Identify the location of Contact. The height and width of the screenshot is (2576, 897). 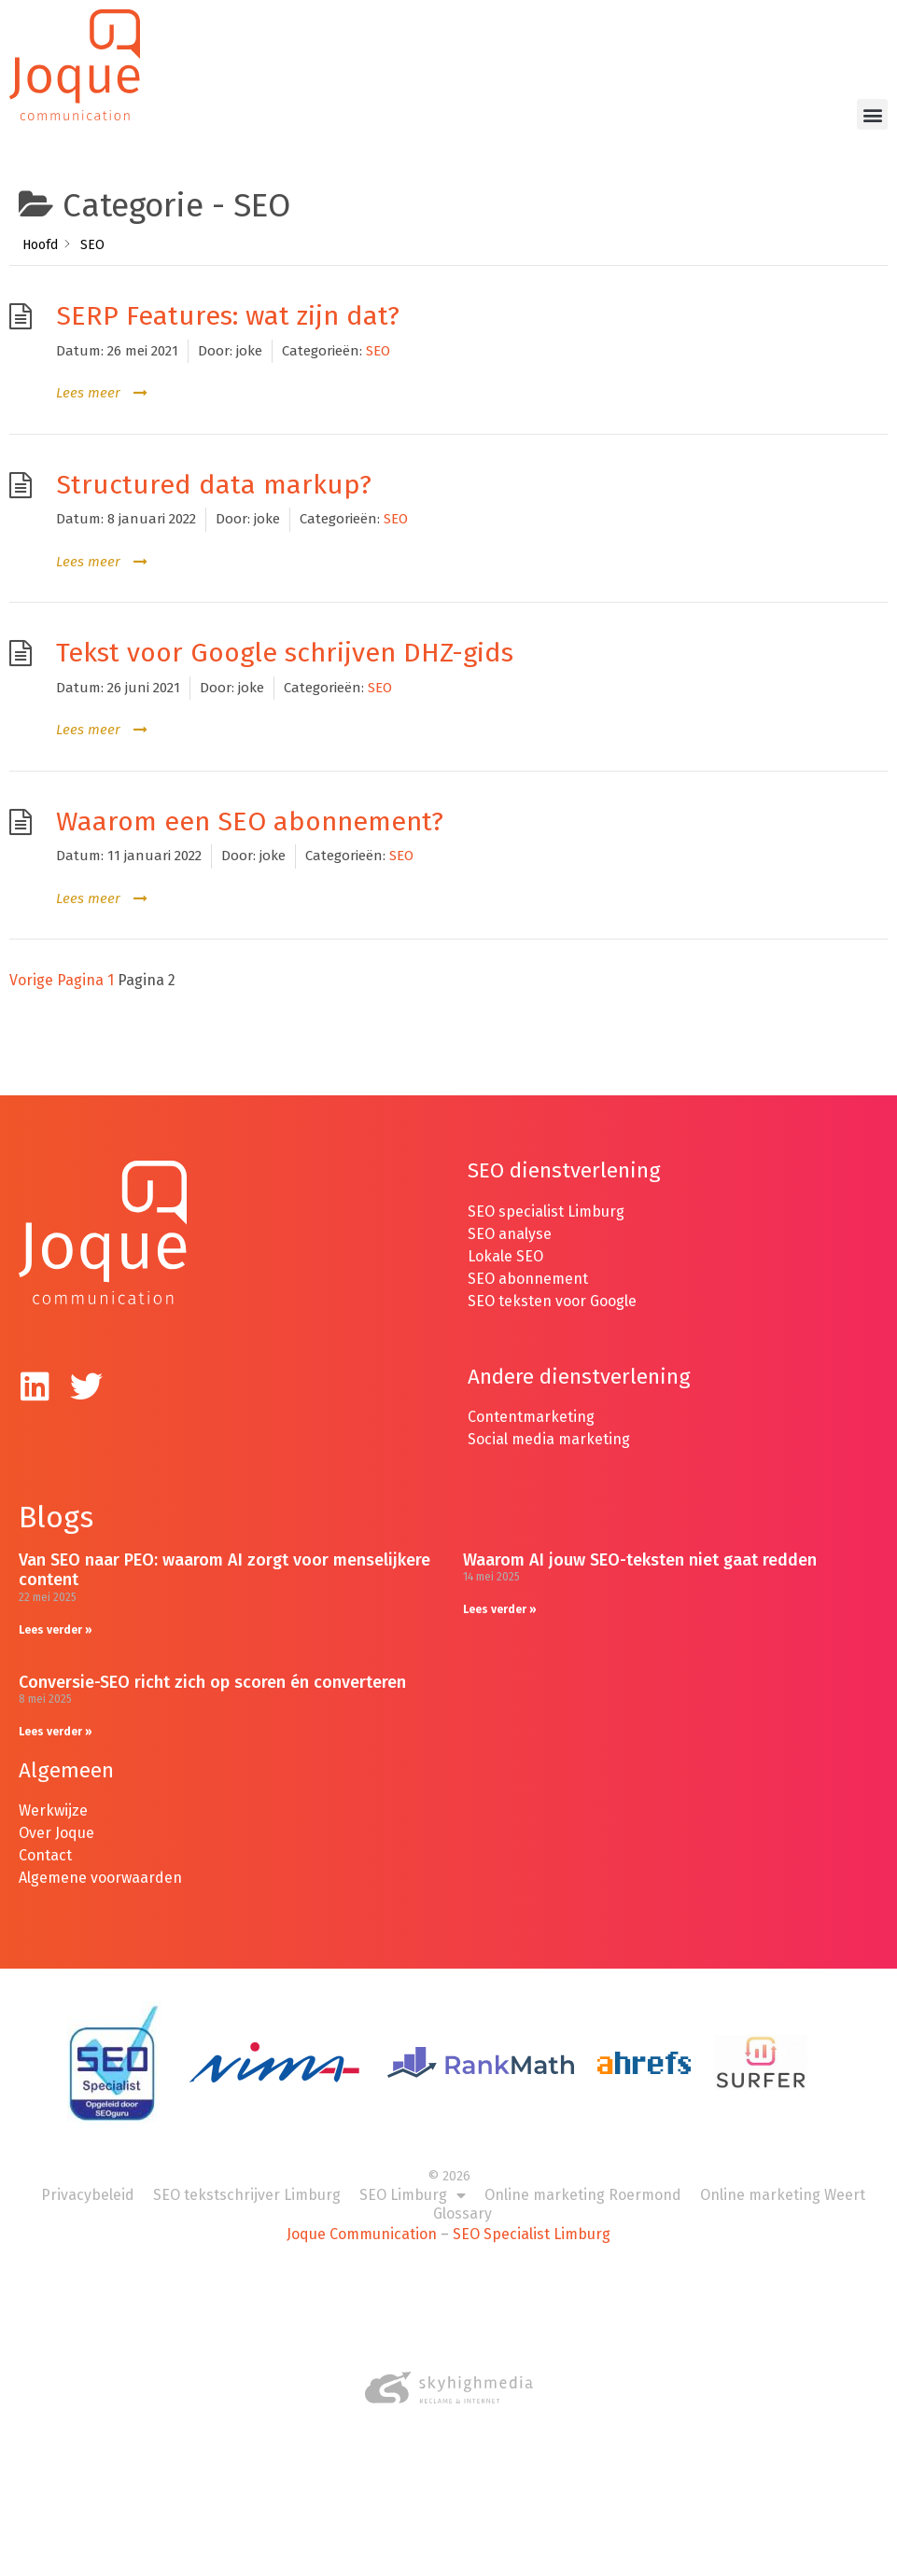
(45, 1836).